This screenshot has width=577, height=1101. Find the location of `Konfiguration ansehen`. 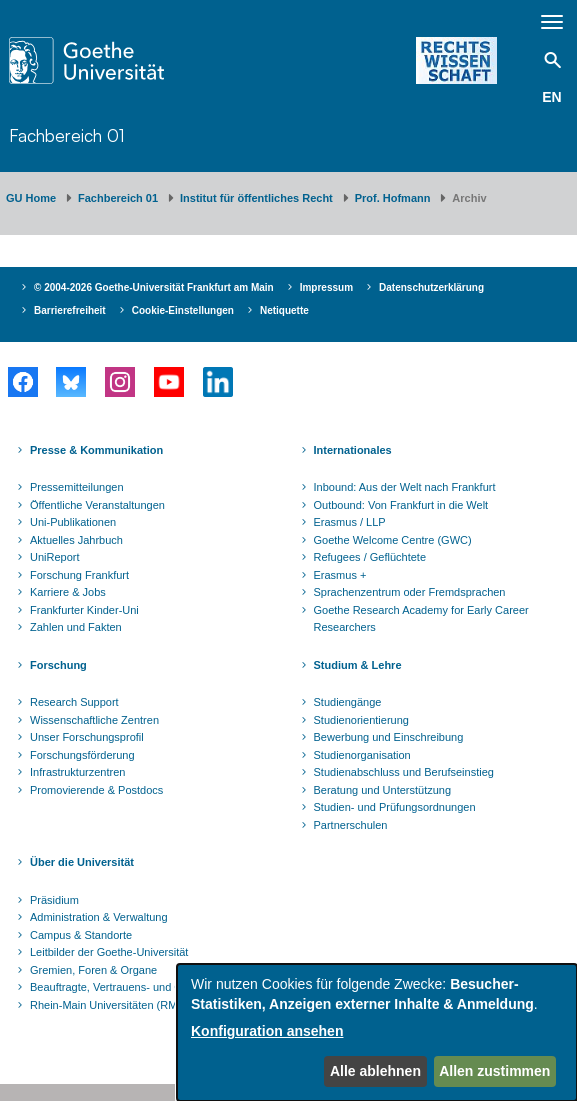

Konfiguration ansehen is located at coordinates (267, 1031).